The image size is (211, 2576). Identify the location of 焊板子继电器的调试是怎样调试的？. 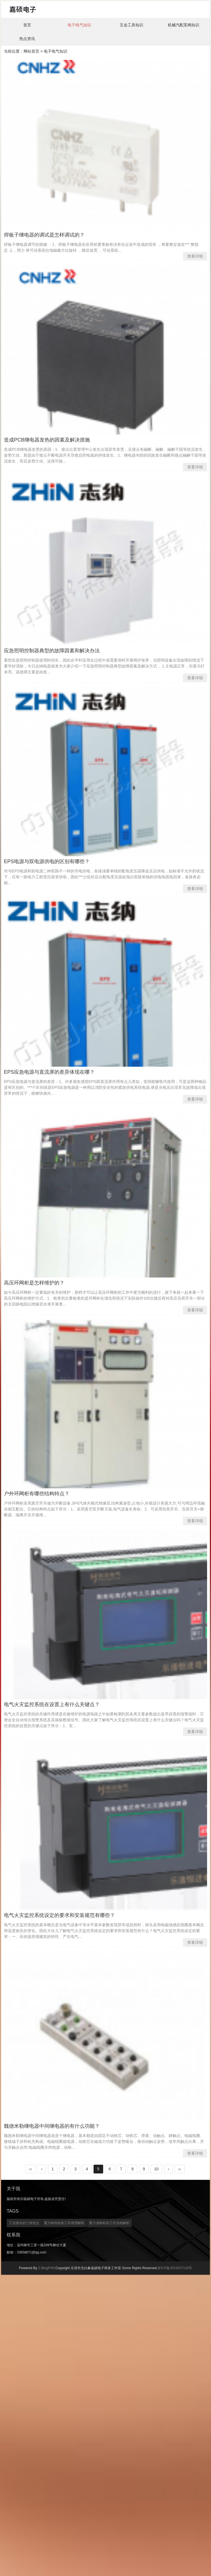
(44, 235).